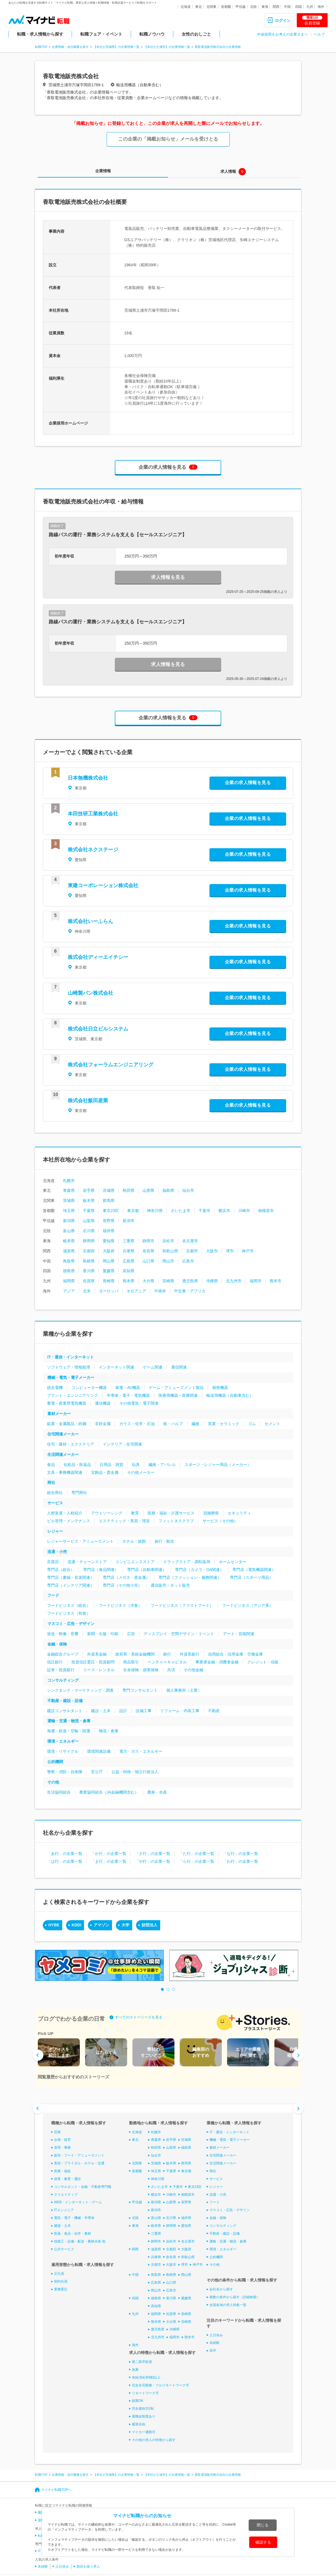 This screenshot has height=2576, width=336. I want to click on 福岡市, so click(256, 1281).